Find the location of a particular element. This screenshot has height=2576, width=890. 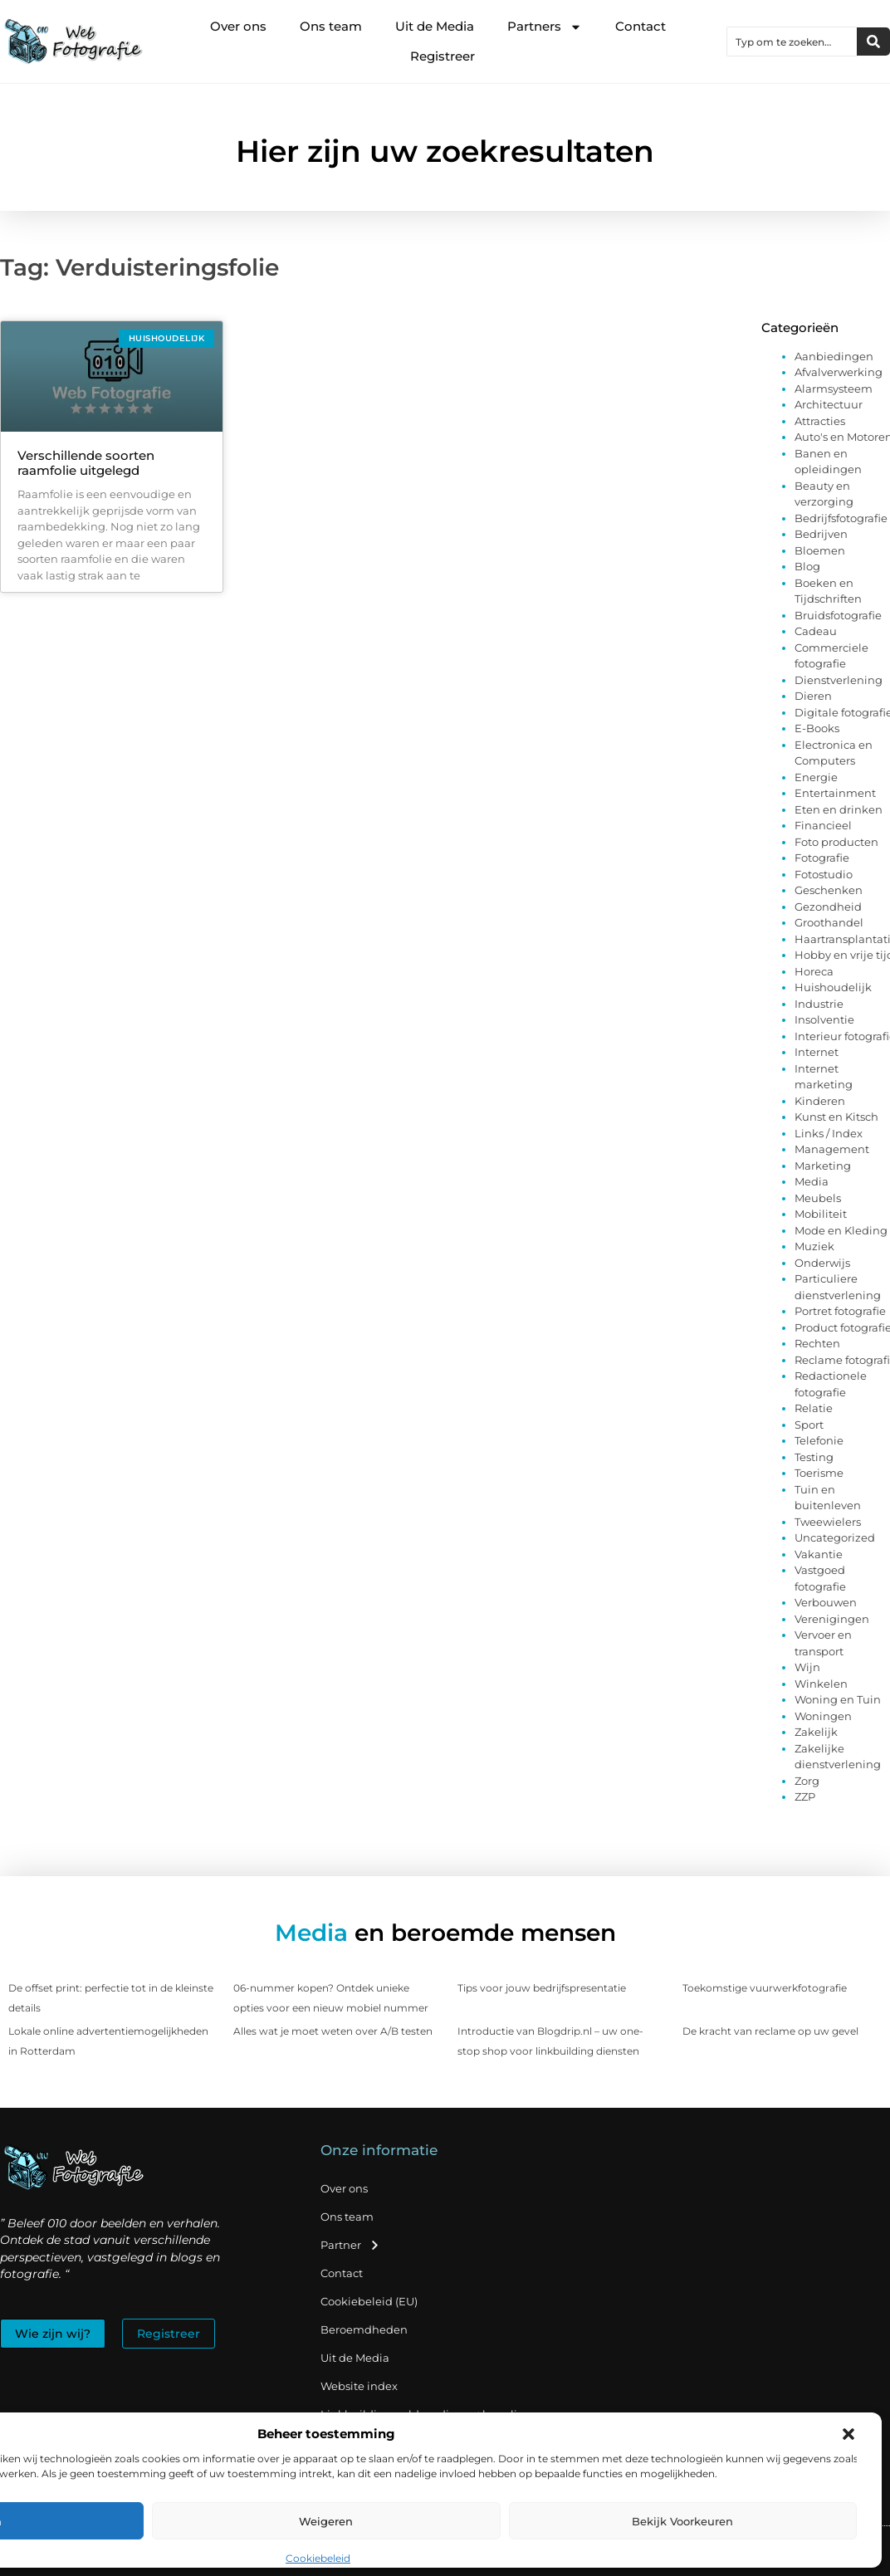

Bruidsfotografie is located at coordinates (838, 615).